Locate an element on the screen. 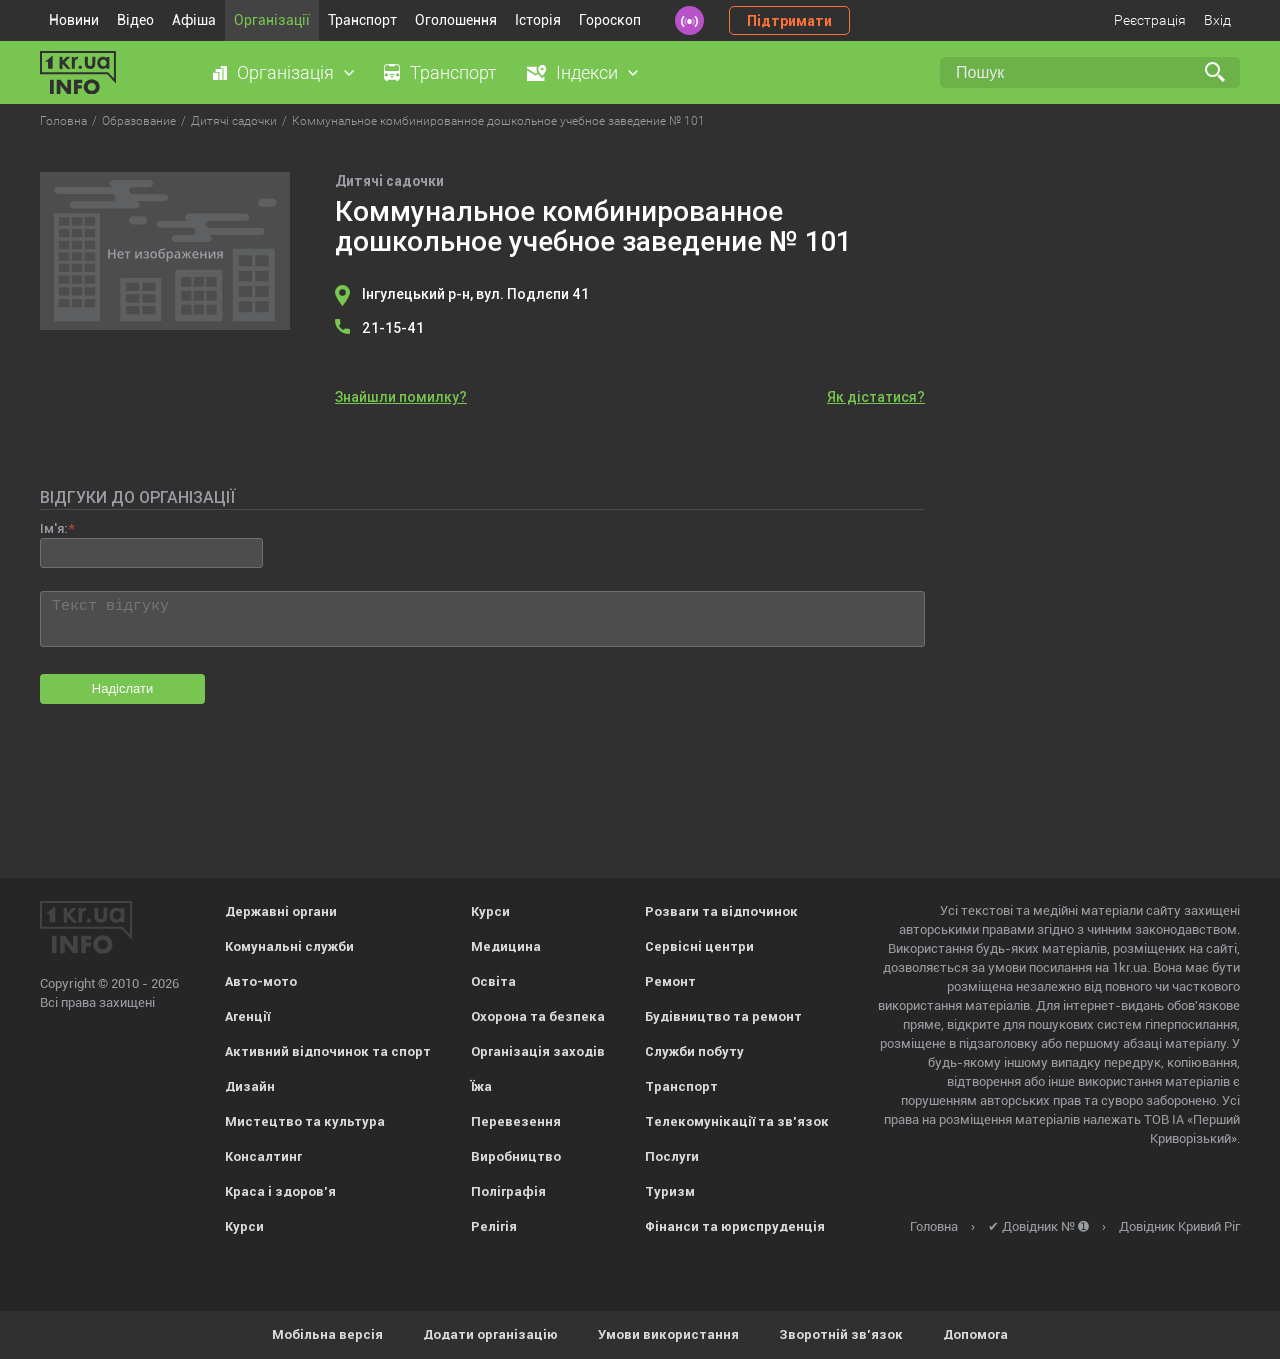  Транспорт is located at coordinates (362, 20).